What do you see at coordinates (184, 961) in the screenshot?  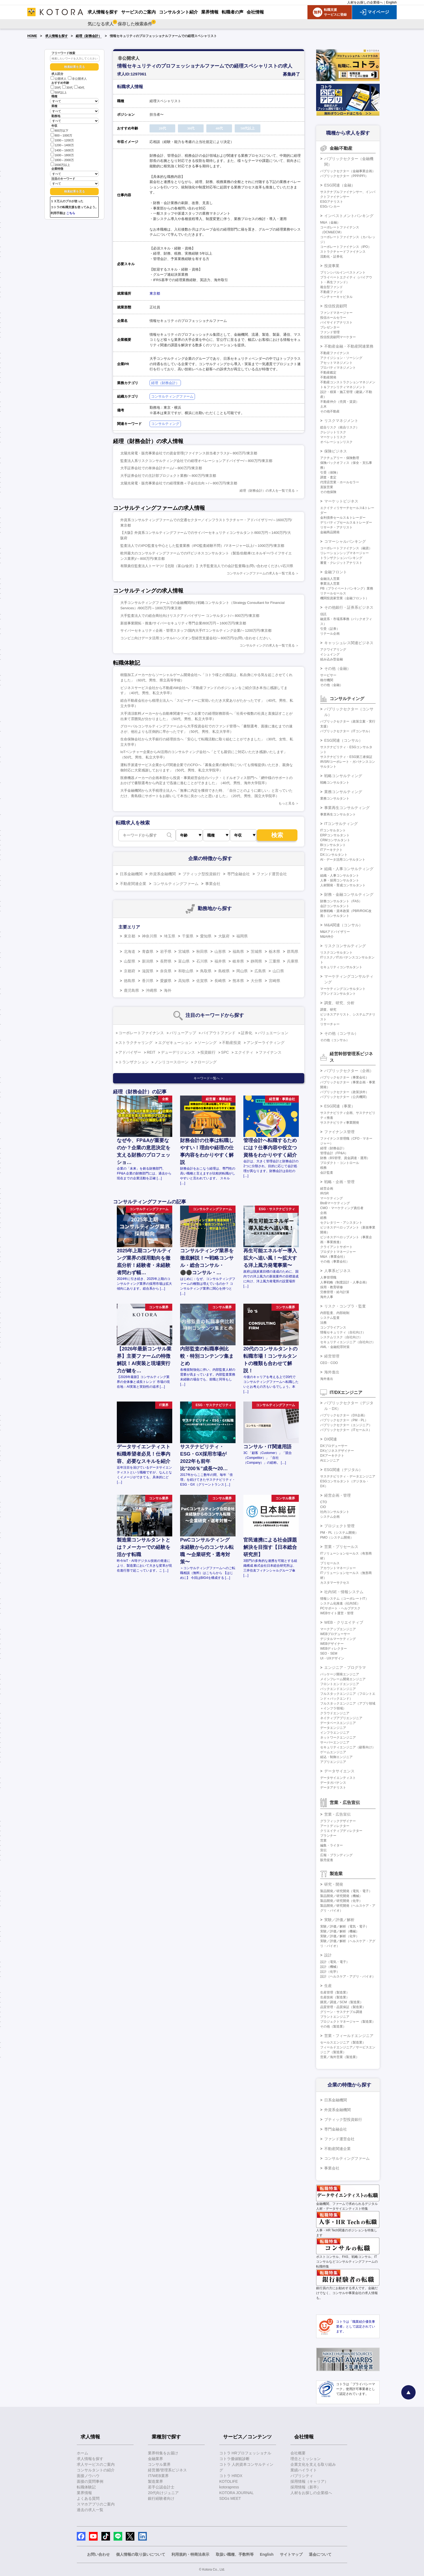 I see `富山県` at bounding box center [184, 961].